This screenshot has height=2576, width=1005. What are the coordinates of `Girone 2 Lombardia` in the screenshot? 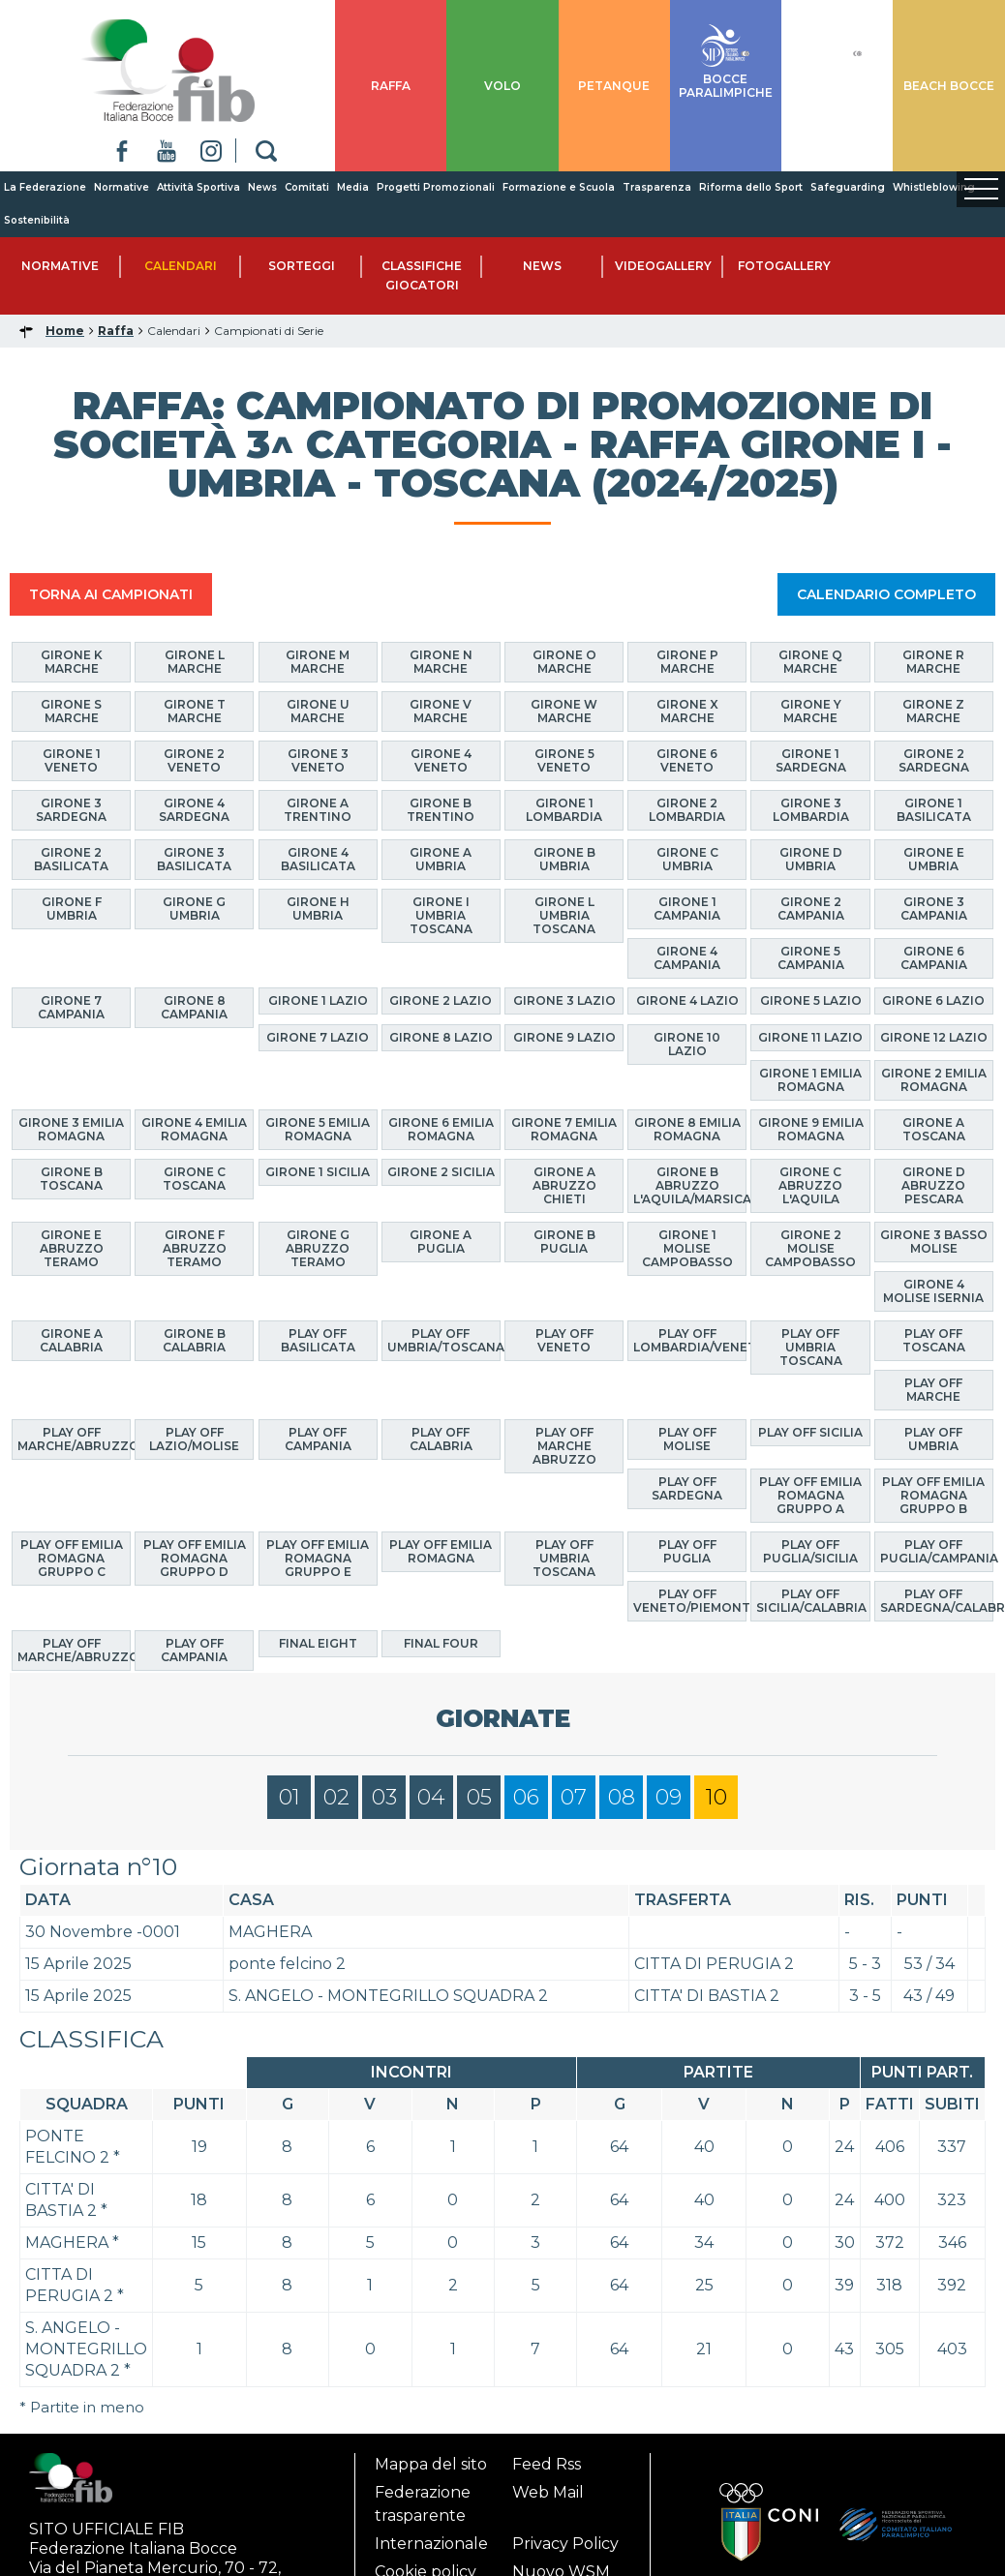 It's located at (687, 810).